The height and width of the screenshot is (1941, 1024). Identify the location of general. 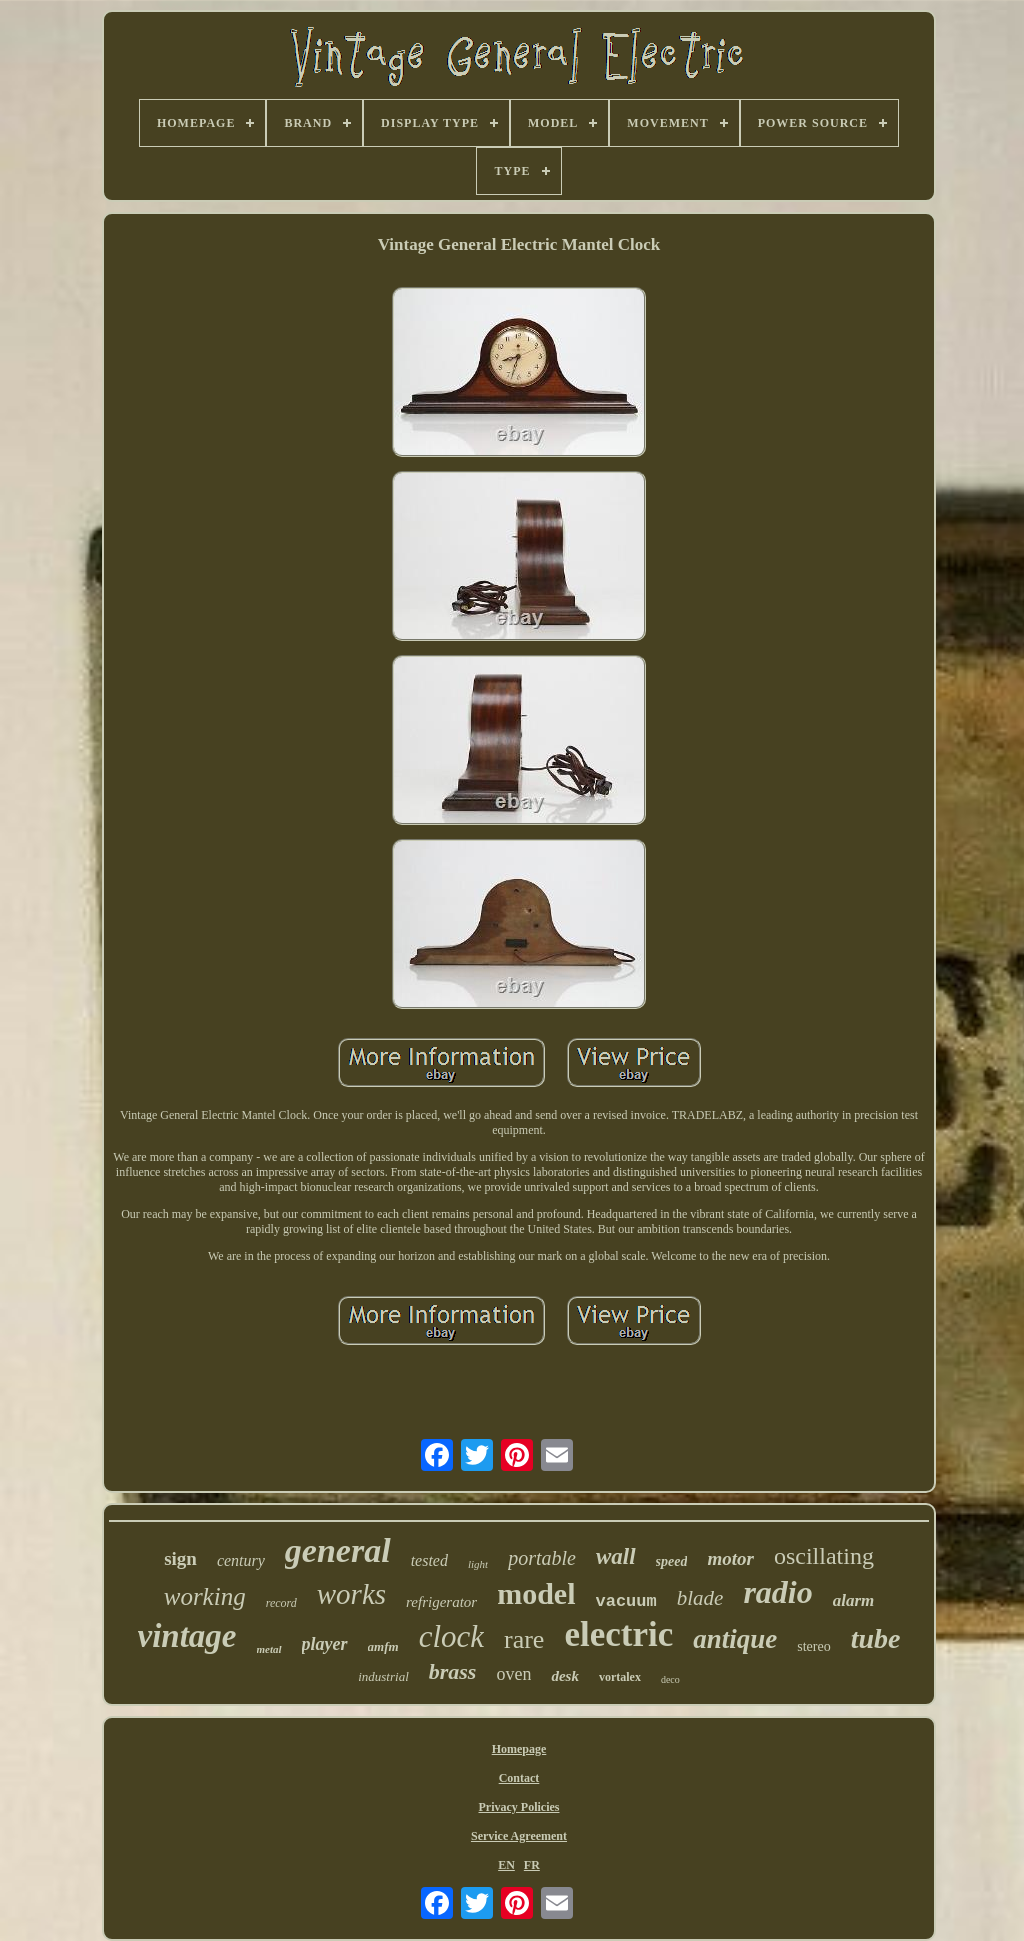
(338, 1550).